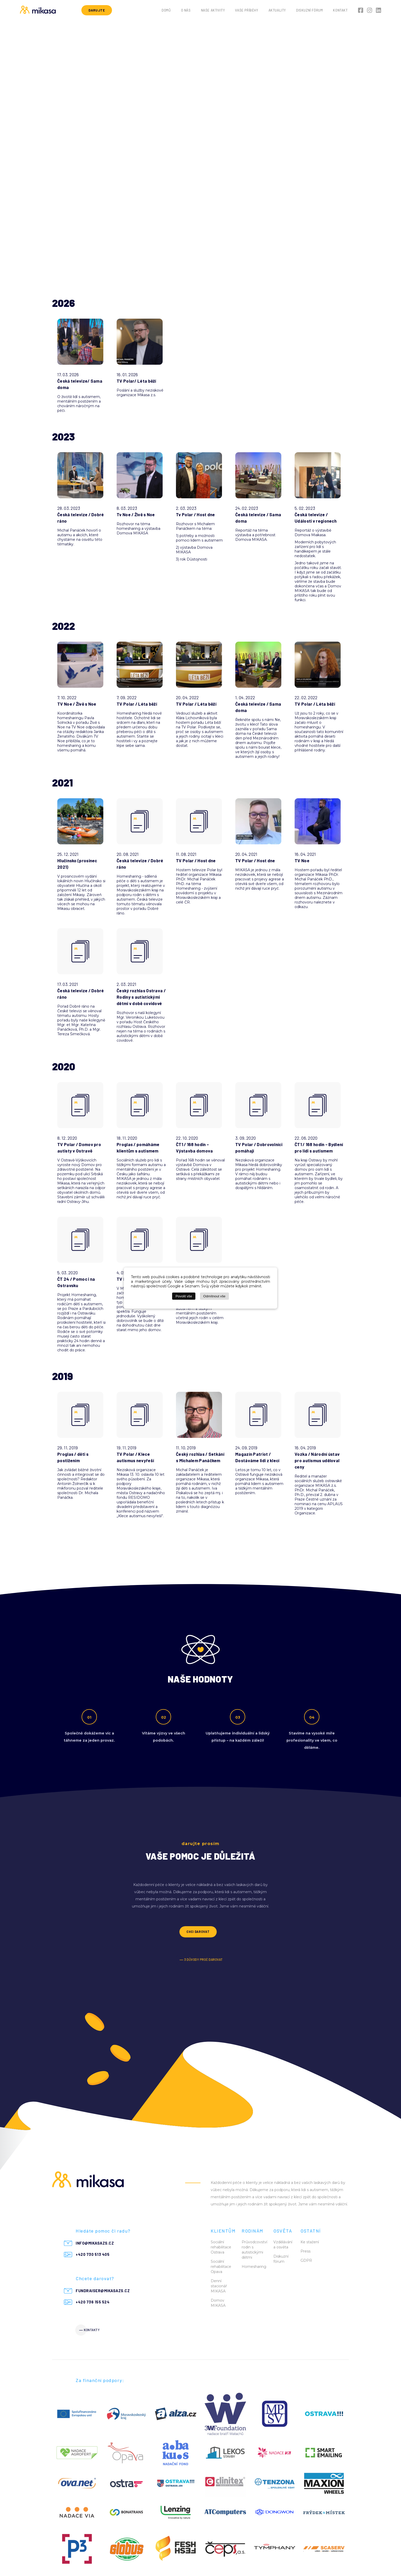 The image size is (401, 2576). Describe the element at coordinates (340, 10) in the screenshot. I see `Kontakt` at that location.